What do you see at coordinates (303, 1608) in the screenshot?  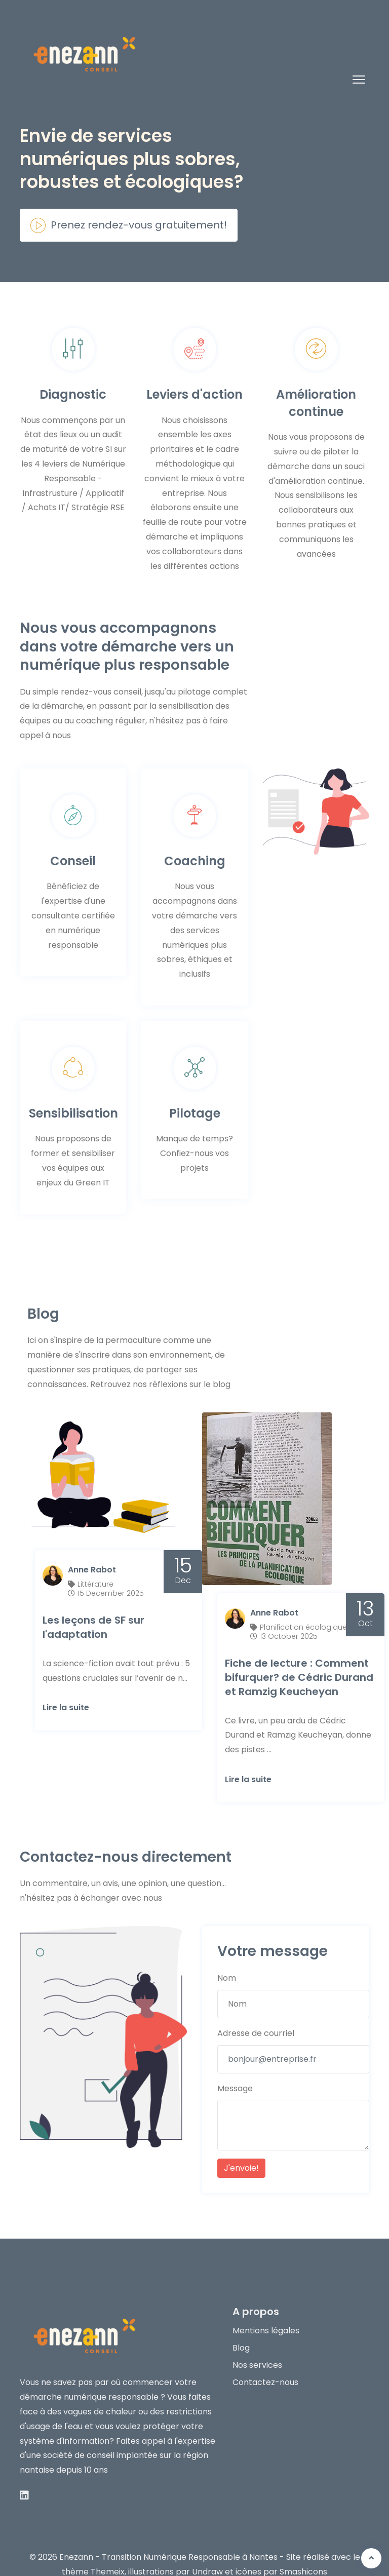 I see `Planification écologique` at bounding box center [303, 1608].